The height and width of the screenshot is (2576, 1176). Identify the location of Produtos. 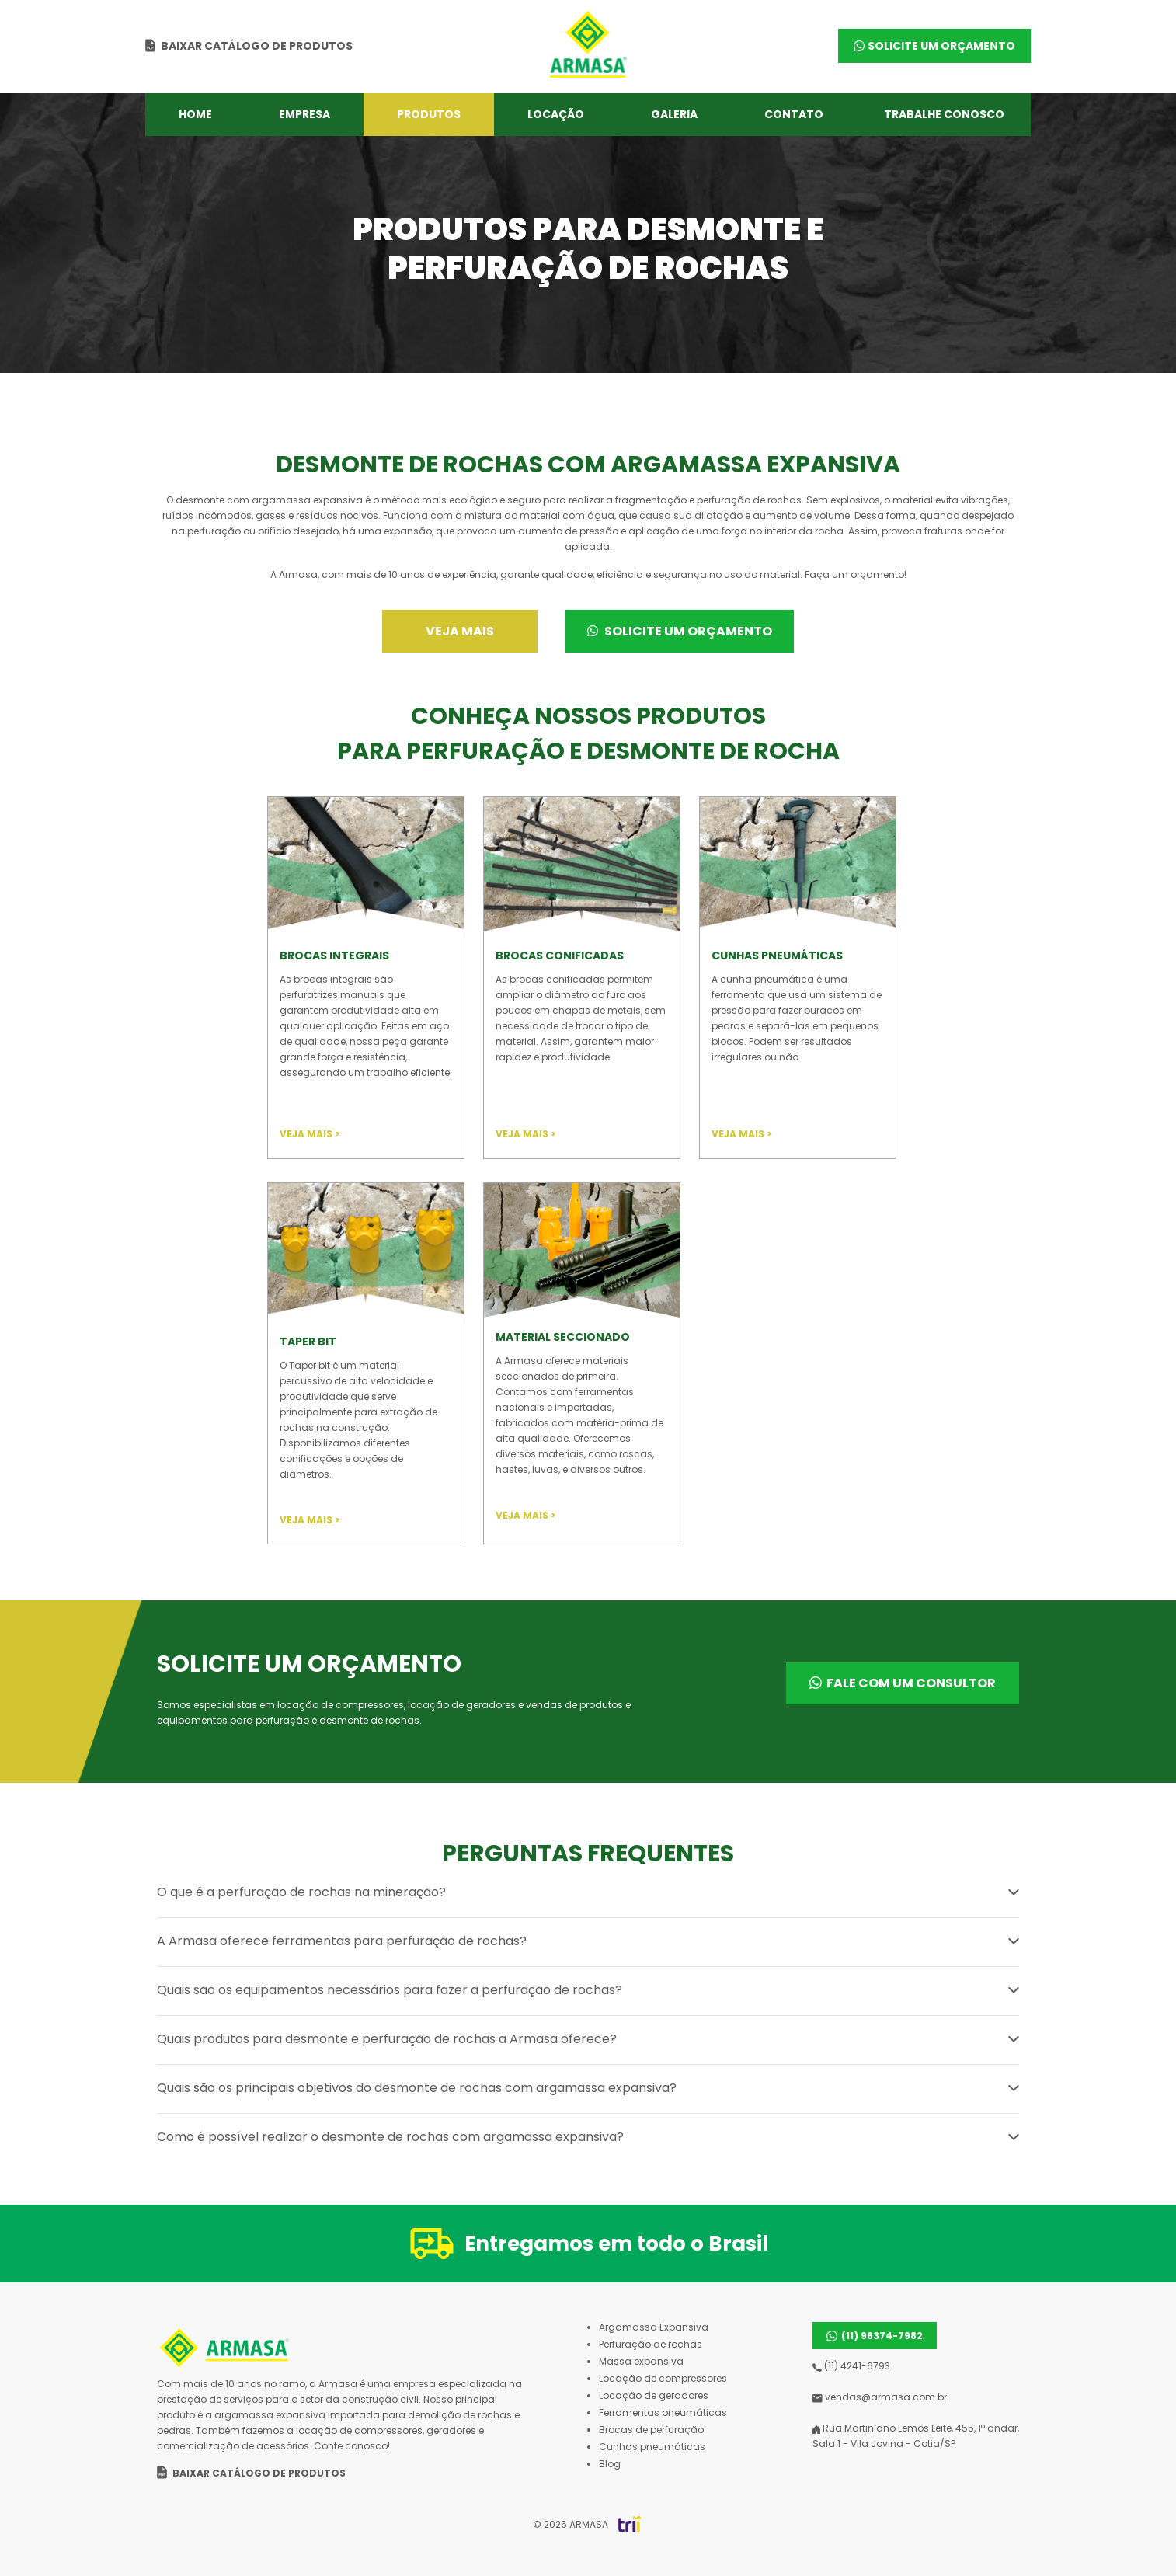
(429, 114).